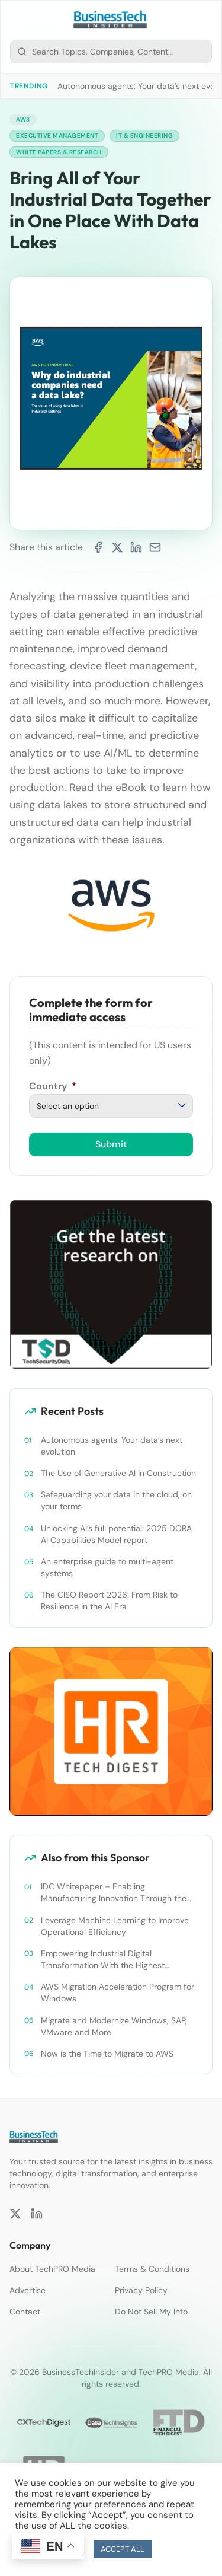  I want to click on AWS Migration Acceleration Program for Windows, so click(117, 1992).